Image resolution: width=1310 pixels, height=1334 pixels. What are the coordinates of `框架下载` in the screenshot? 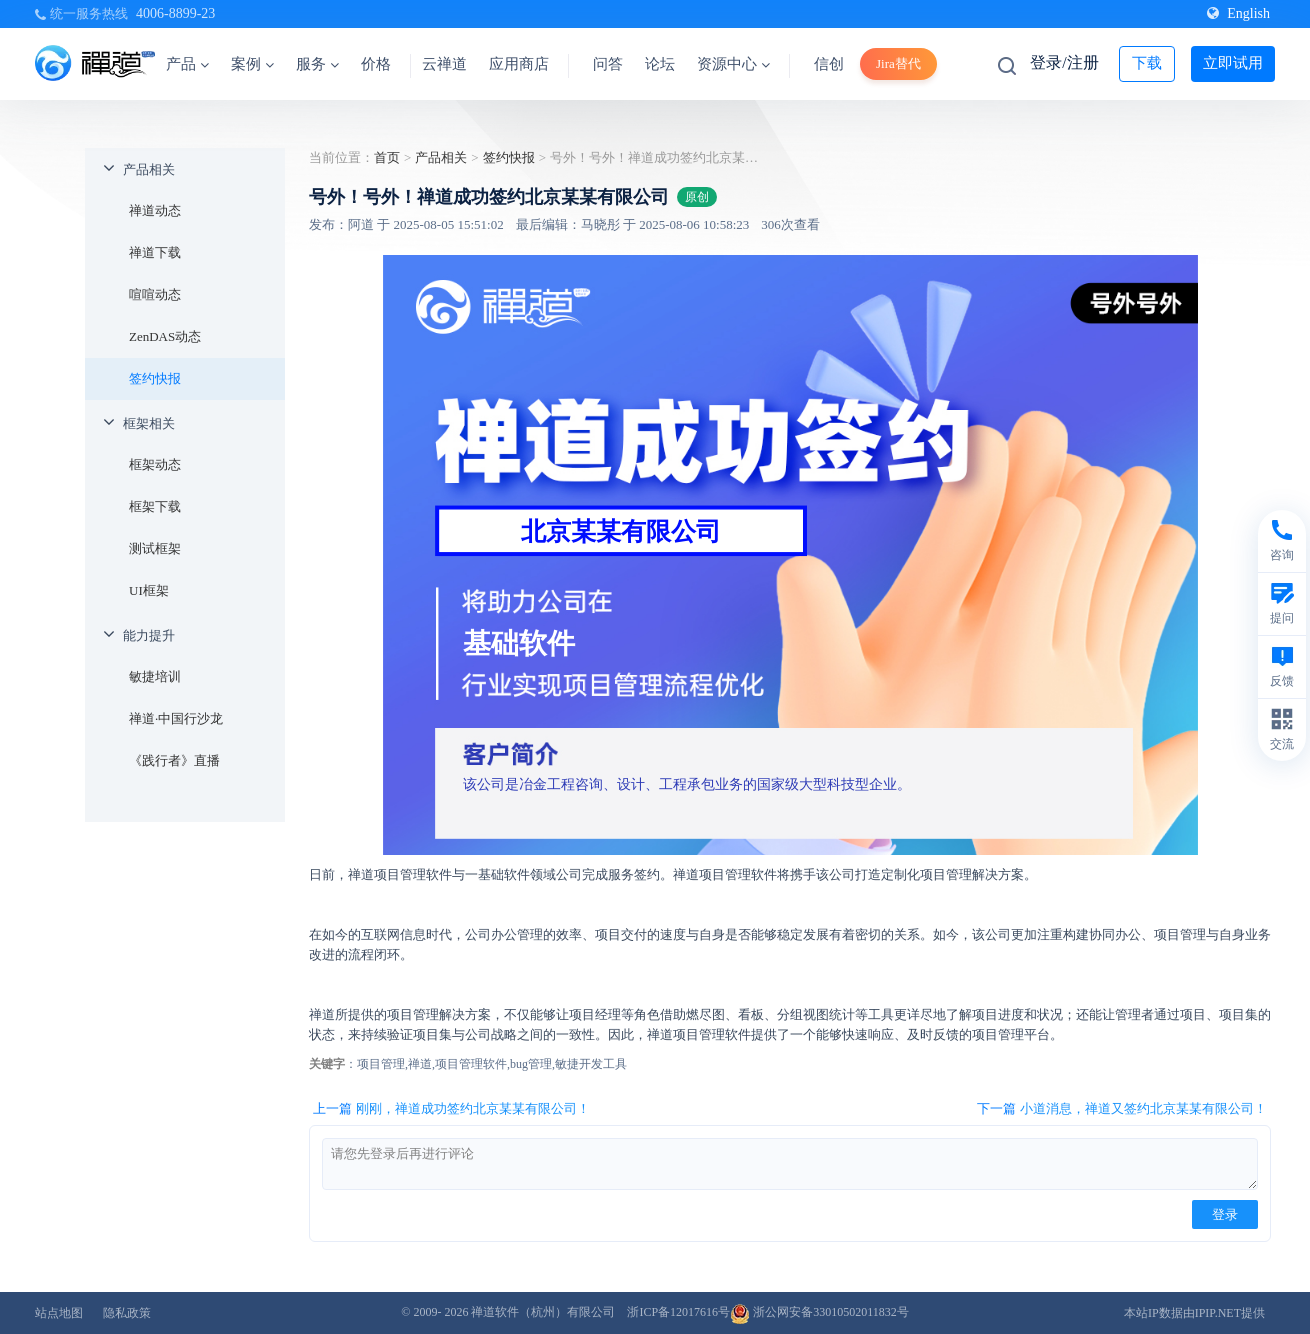 It's located at (155, 506).